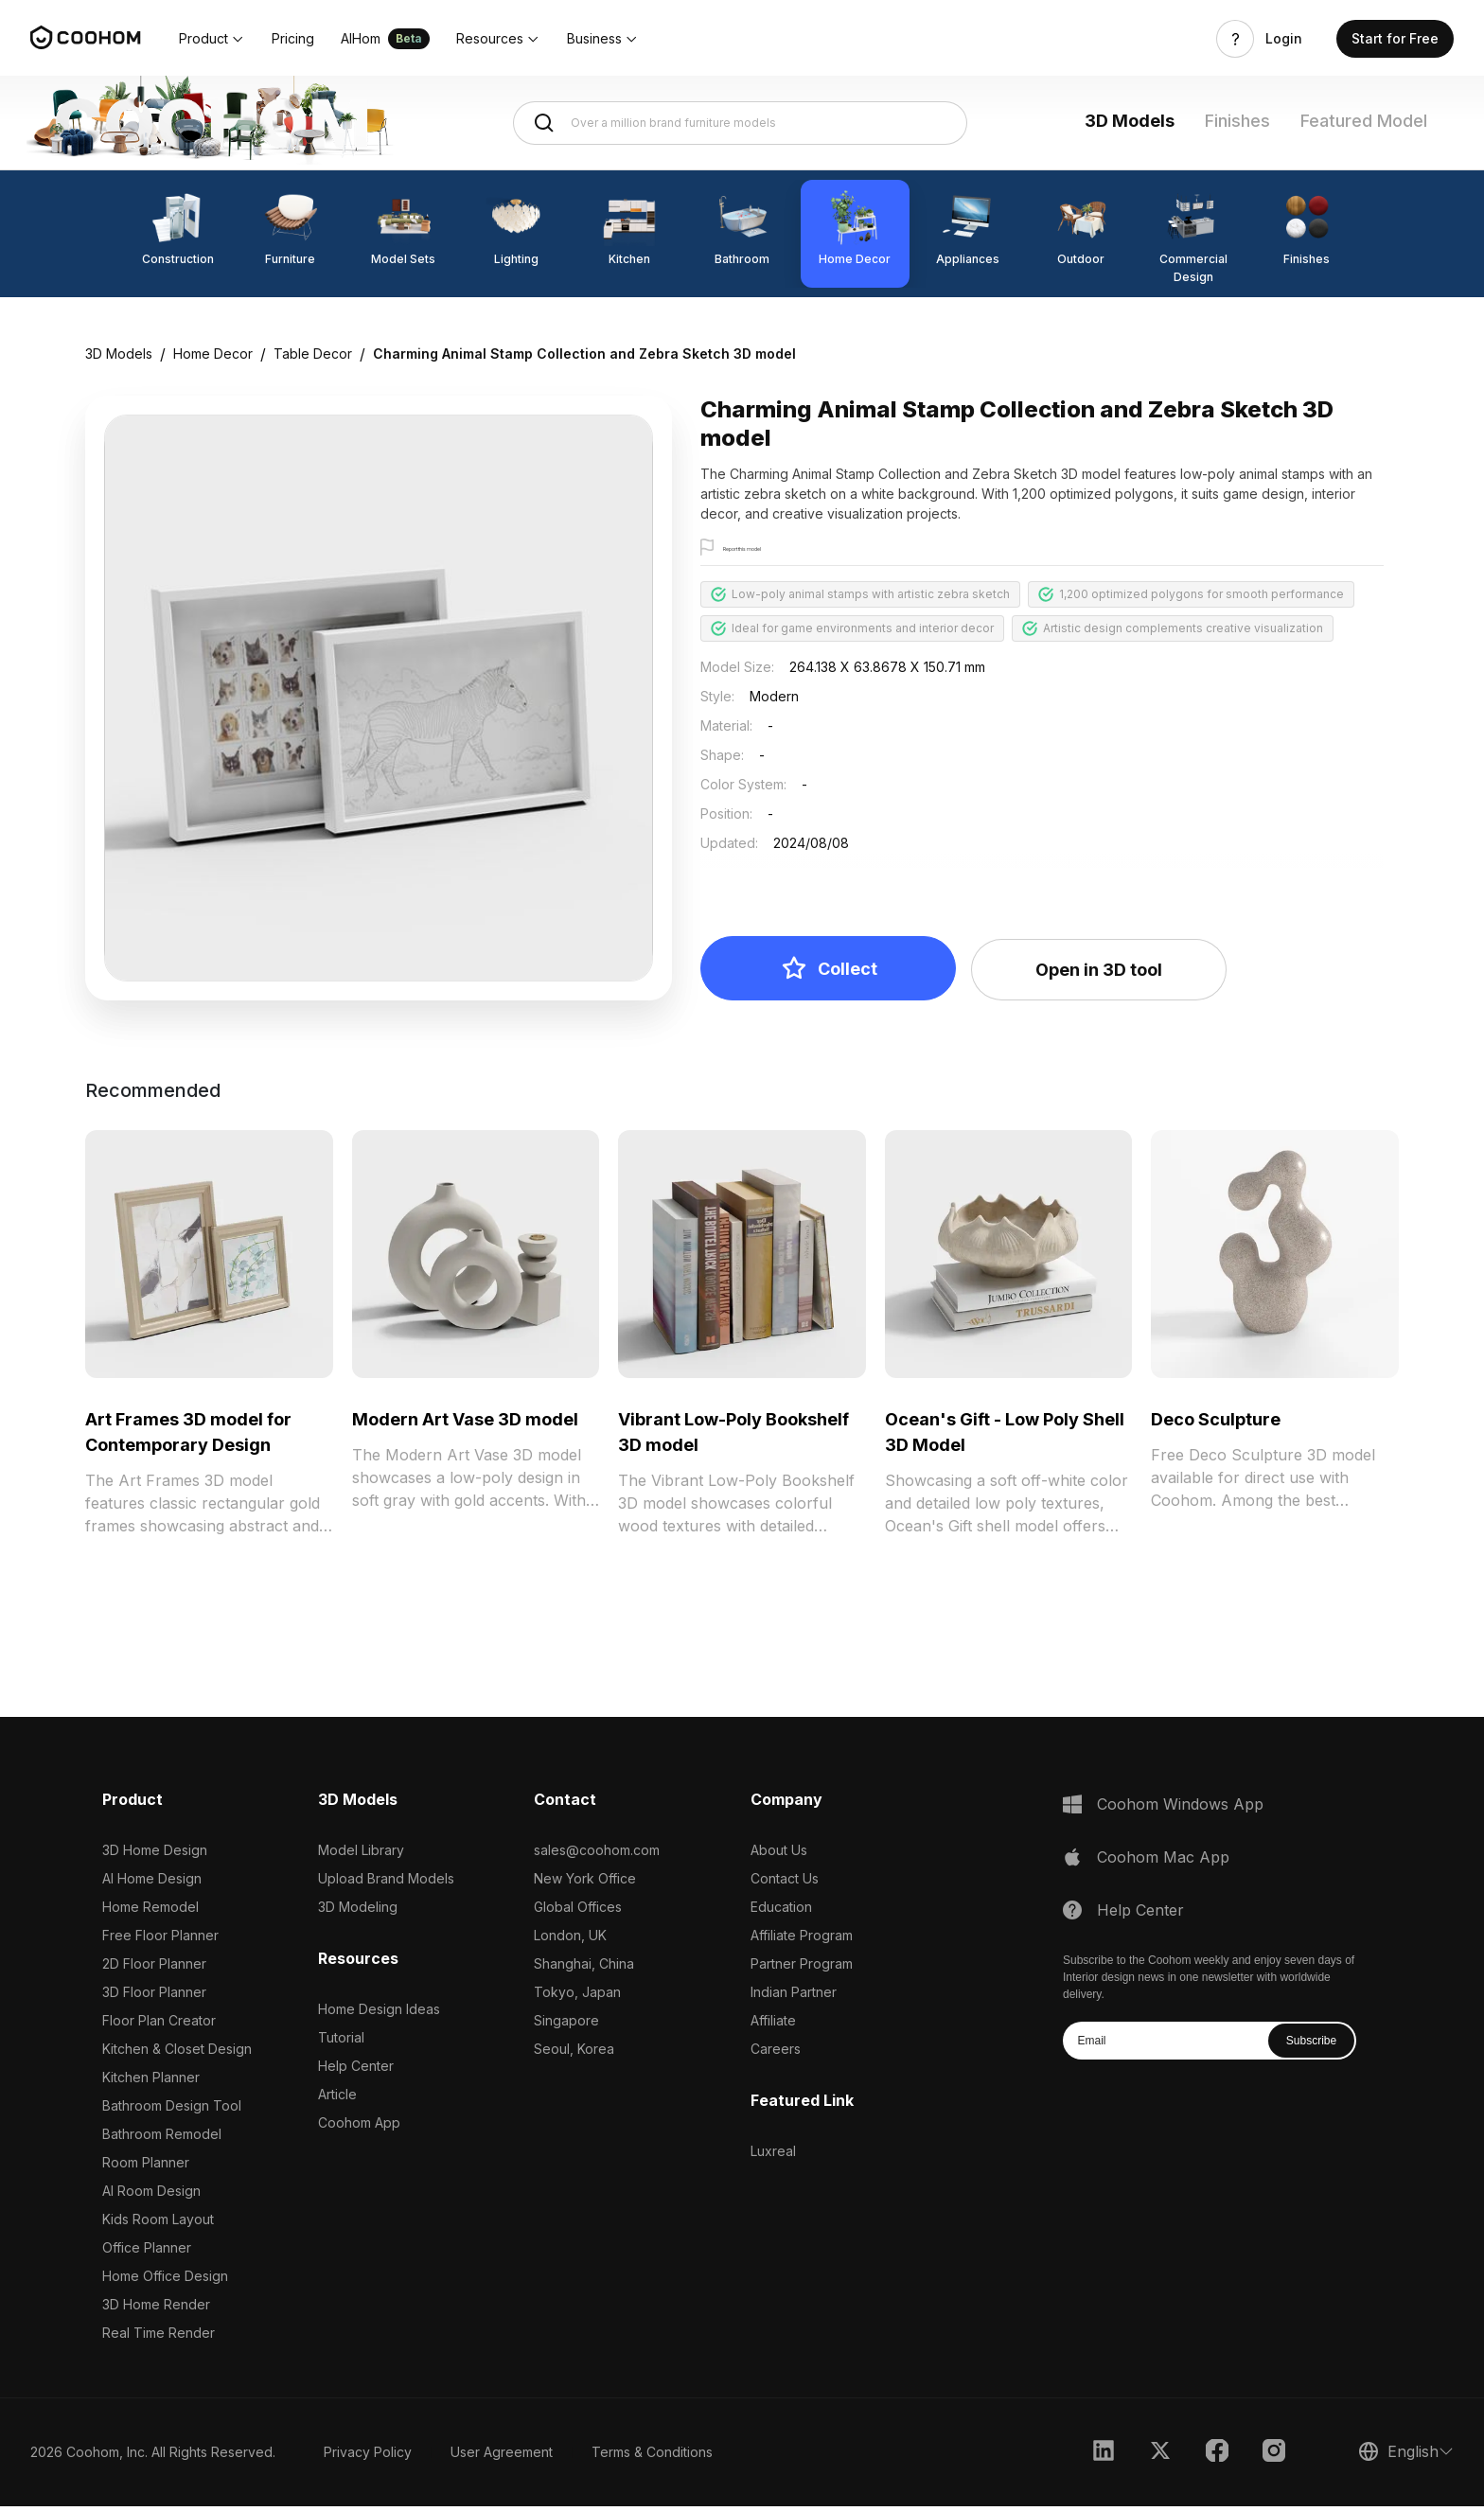 This screenshot has height=2511, width=1484. I want to click on 2D Floor Planner, so click(154, 1968).